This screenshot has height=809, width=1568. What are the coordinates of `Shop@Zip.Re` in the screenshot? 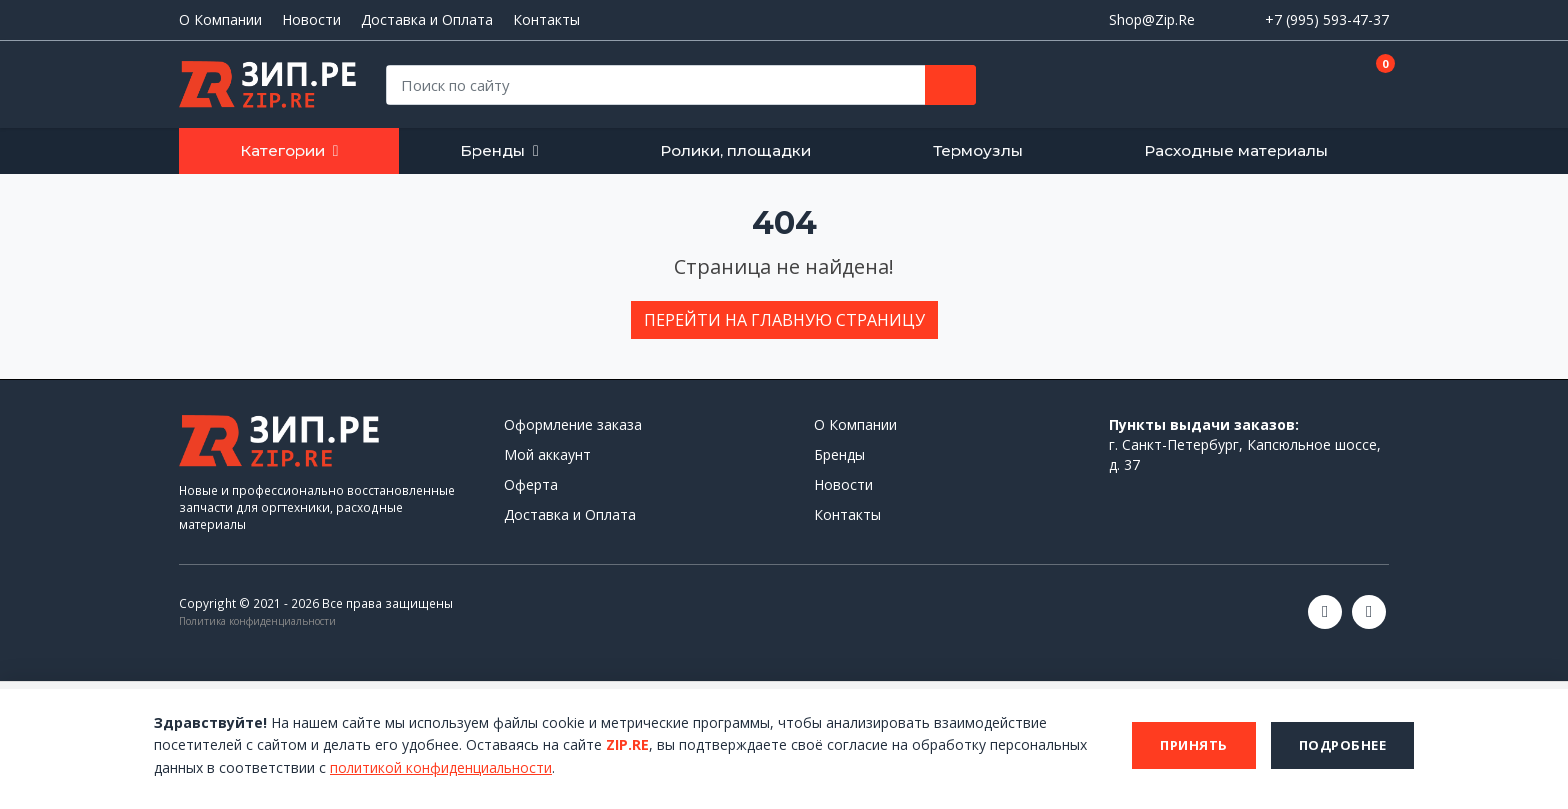 It's located at (1152, 19).